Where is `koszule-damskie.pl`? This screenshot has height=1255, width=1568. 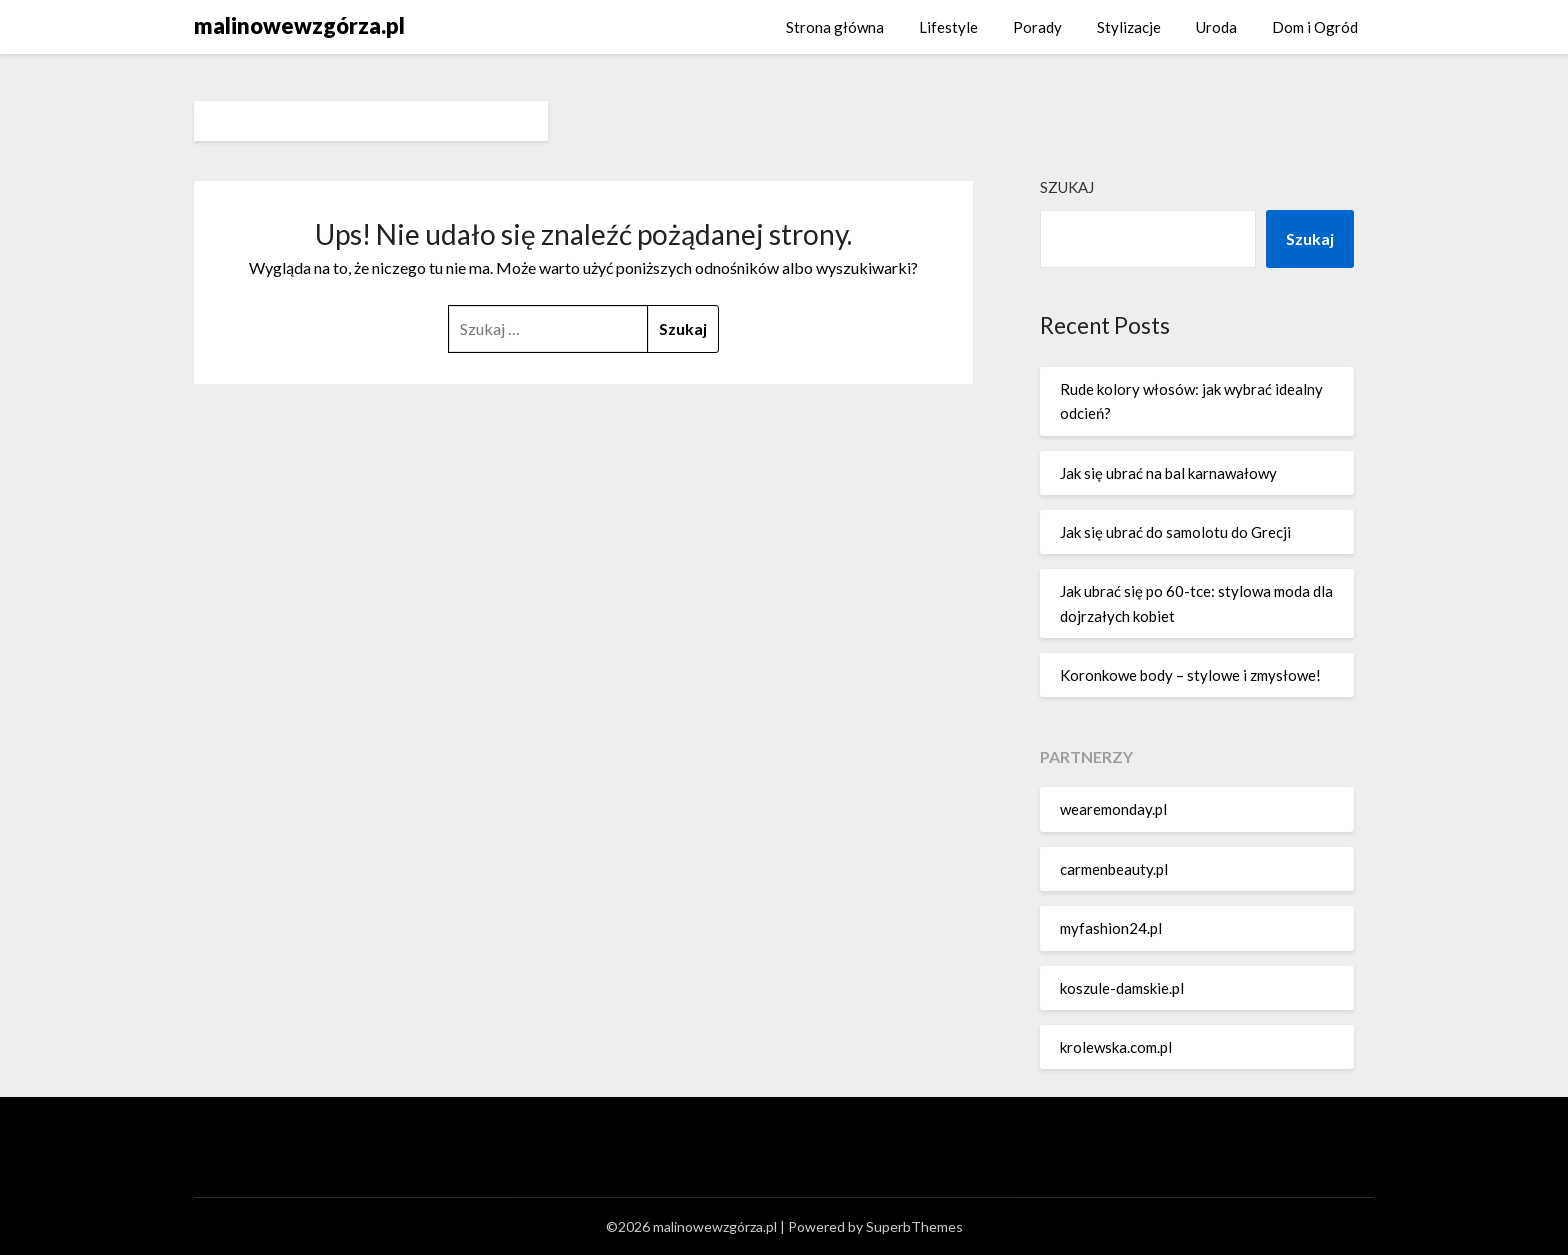
koszule-damskie.pl is located at coordinates (1122, 988).